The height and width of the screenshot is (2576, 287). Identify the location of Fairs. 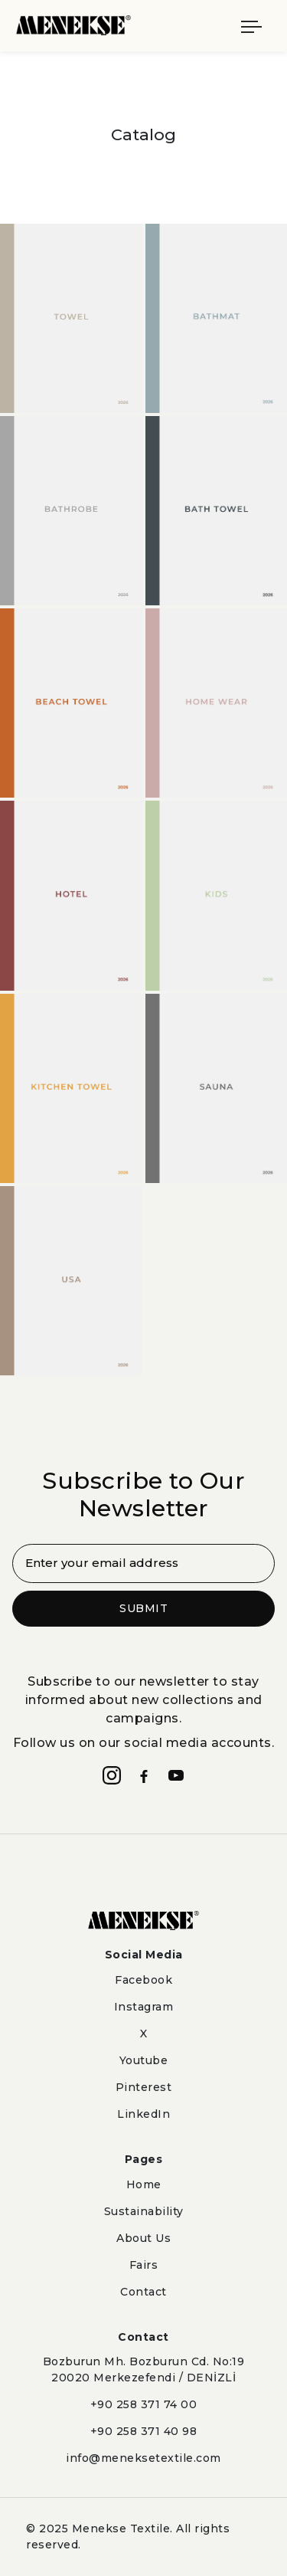
(143, 2265).